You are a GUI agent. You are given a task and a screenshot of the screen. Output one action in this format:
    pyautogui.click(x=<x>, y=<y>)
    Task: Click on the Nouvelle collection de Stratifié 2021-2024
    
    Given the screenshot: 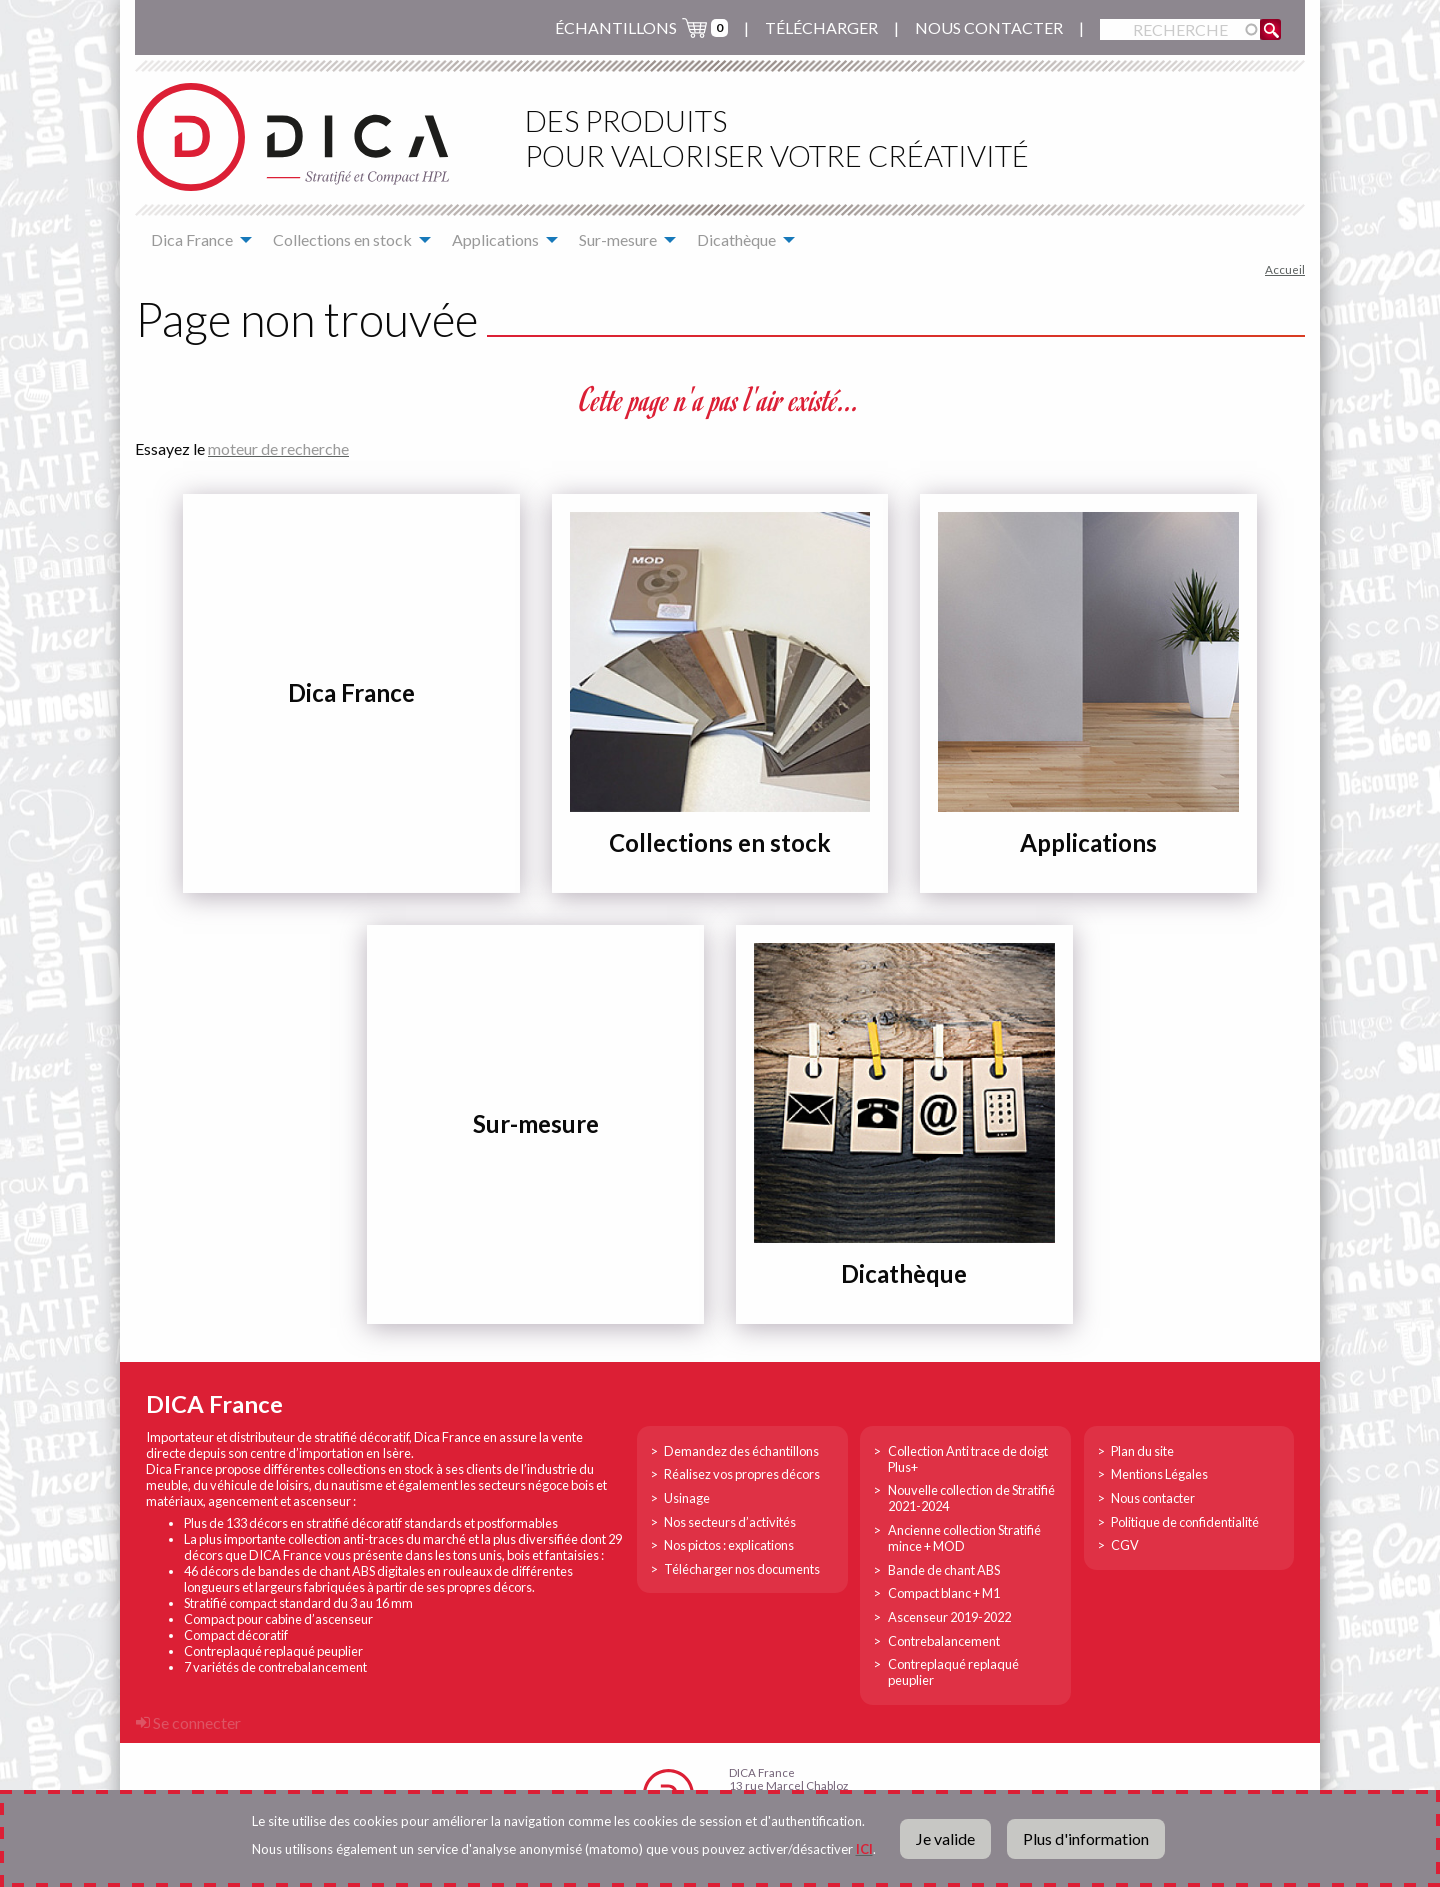 What is the action you would take?
    pyautogui.click(x=971, y=1498)
    